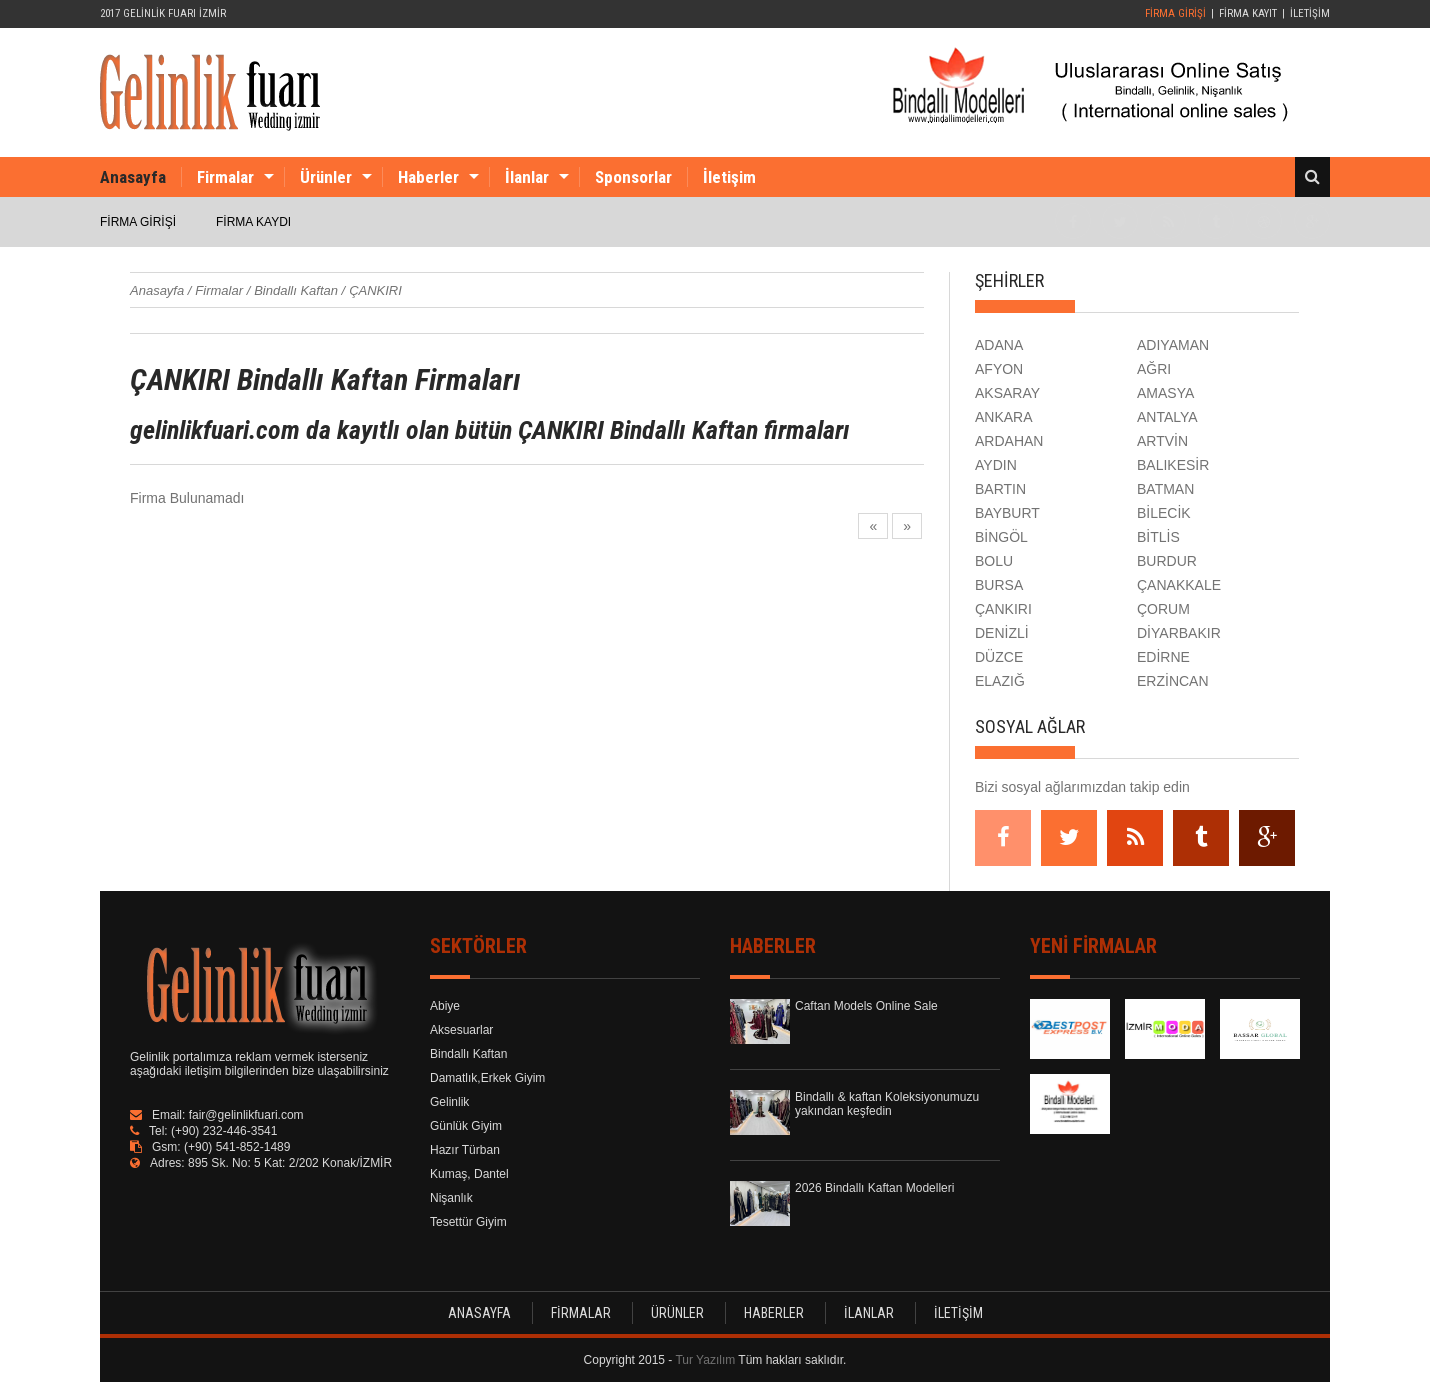  I want to click on FİRMA KAYIT, so click(1248, 13).